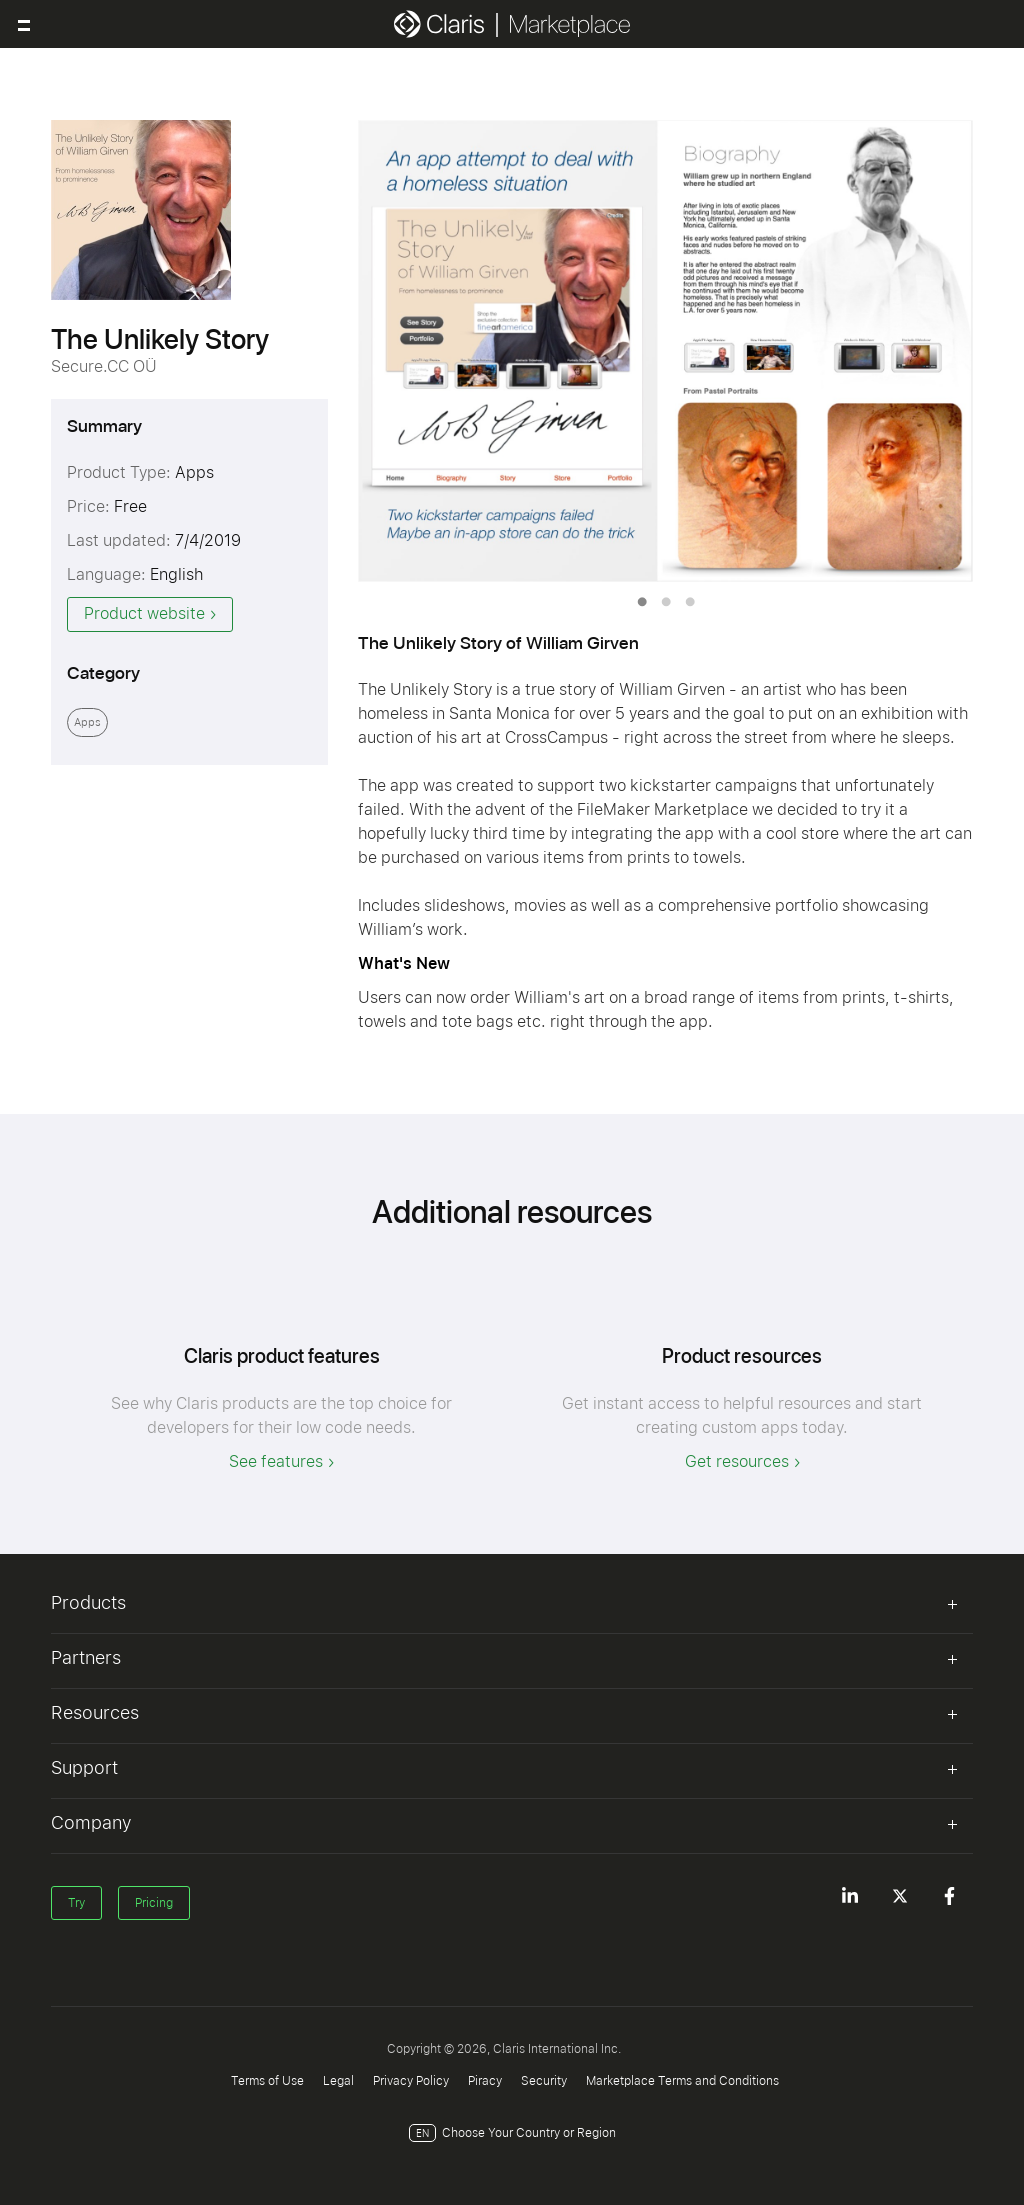  What do you see at coordinates (737, 1461) in the screenshot?
I see `Get resources` at bounding box center [737, 1461].